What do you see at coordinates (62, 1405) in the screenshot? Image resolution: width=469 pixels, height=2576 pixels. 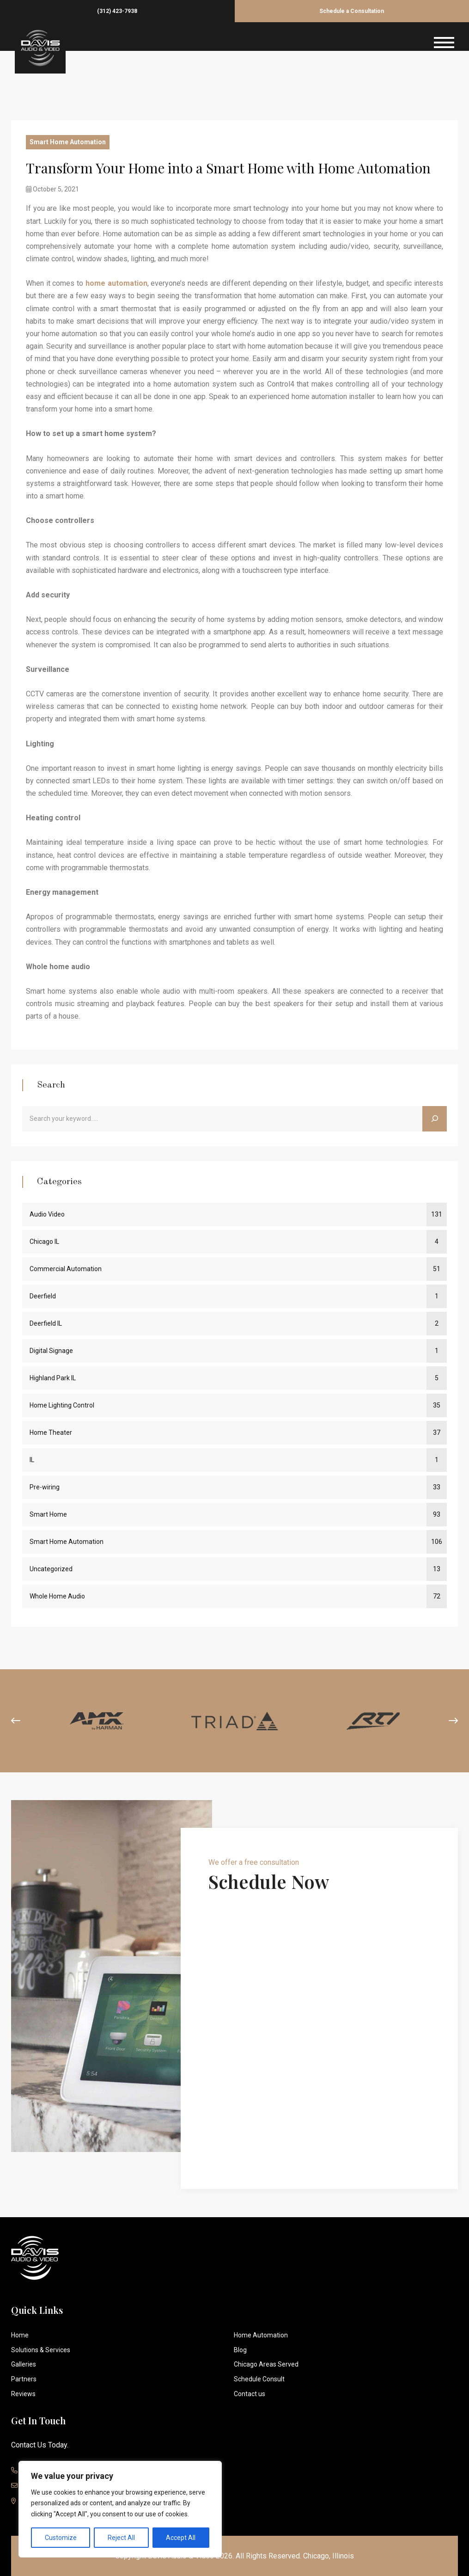 I see `Home Lighting Control` at bounding box center [62, 1405].